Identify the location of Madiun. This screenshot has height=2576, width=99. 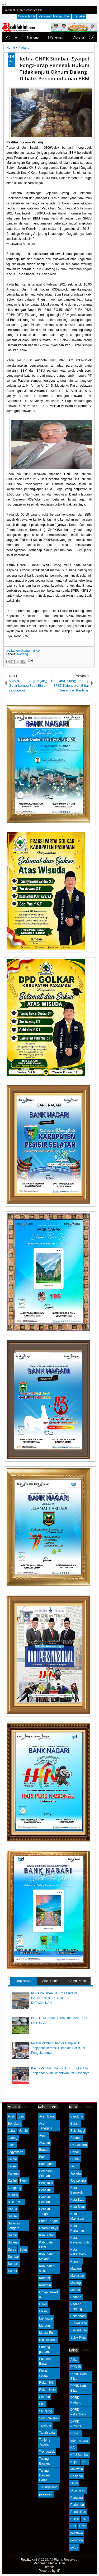
(75, 2268).